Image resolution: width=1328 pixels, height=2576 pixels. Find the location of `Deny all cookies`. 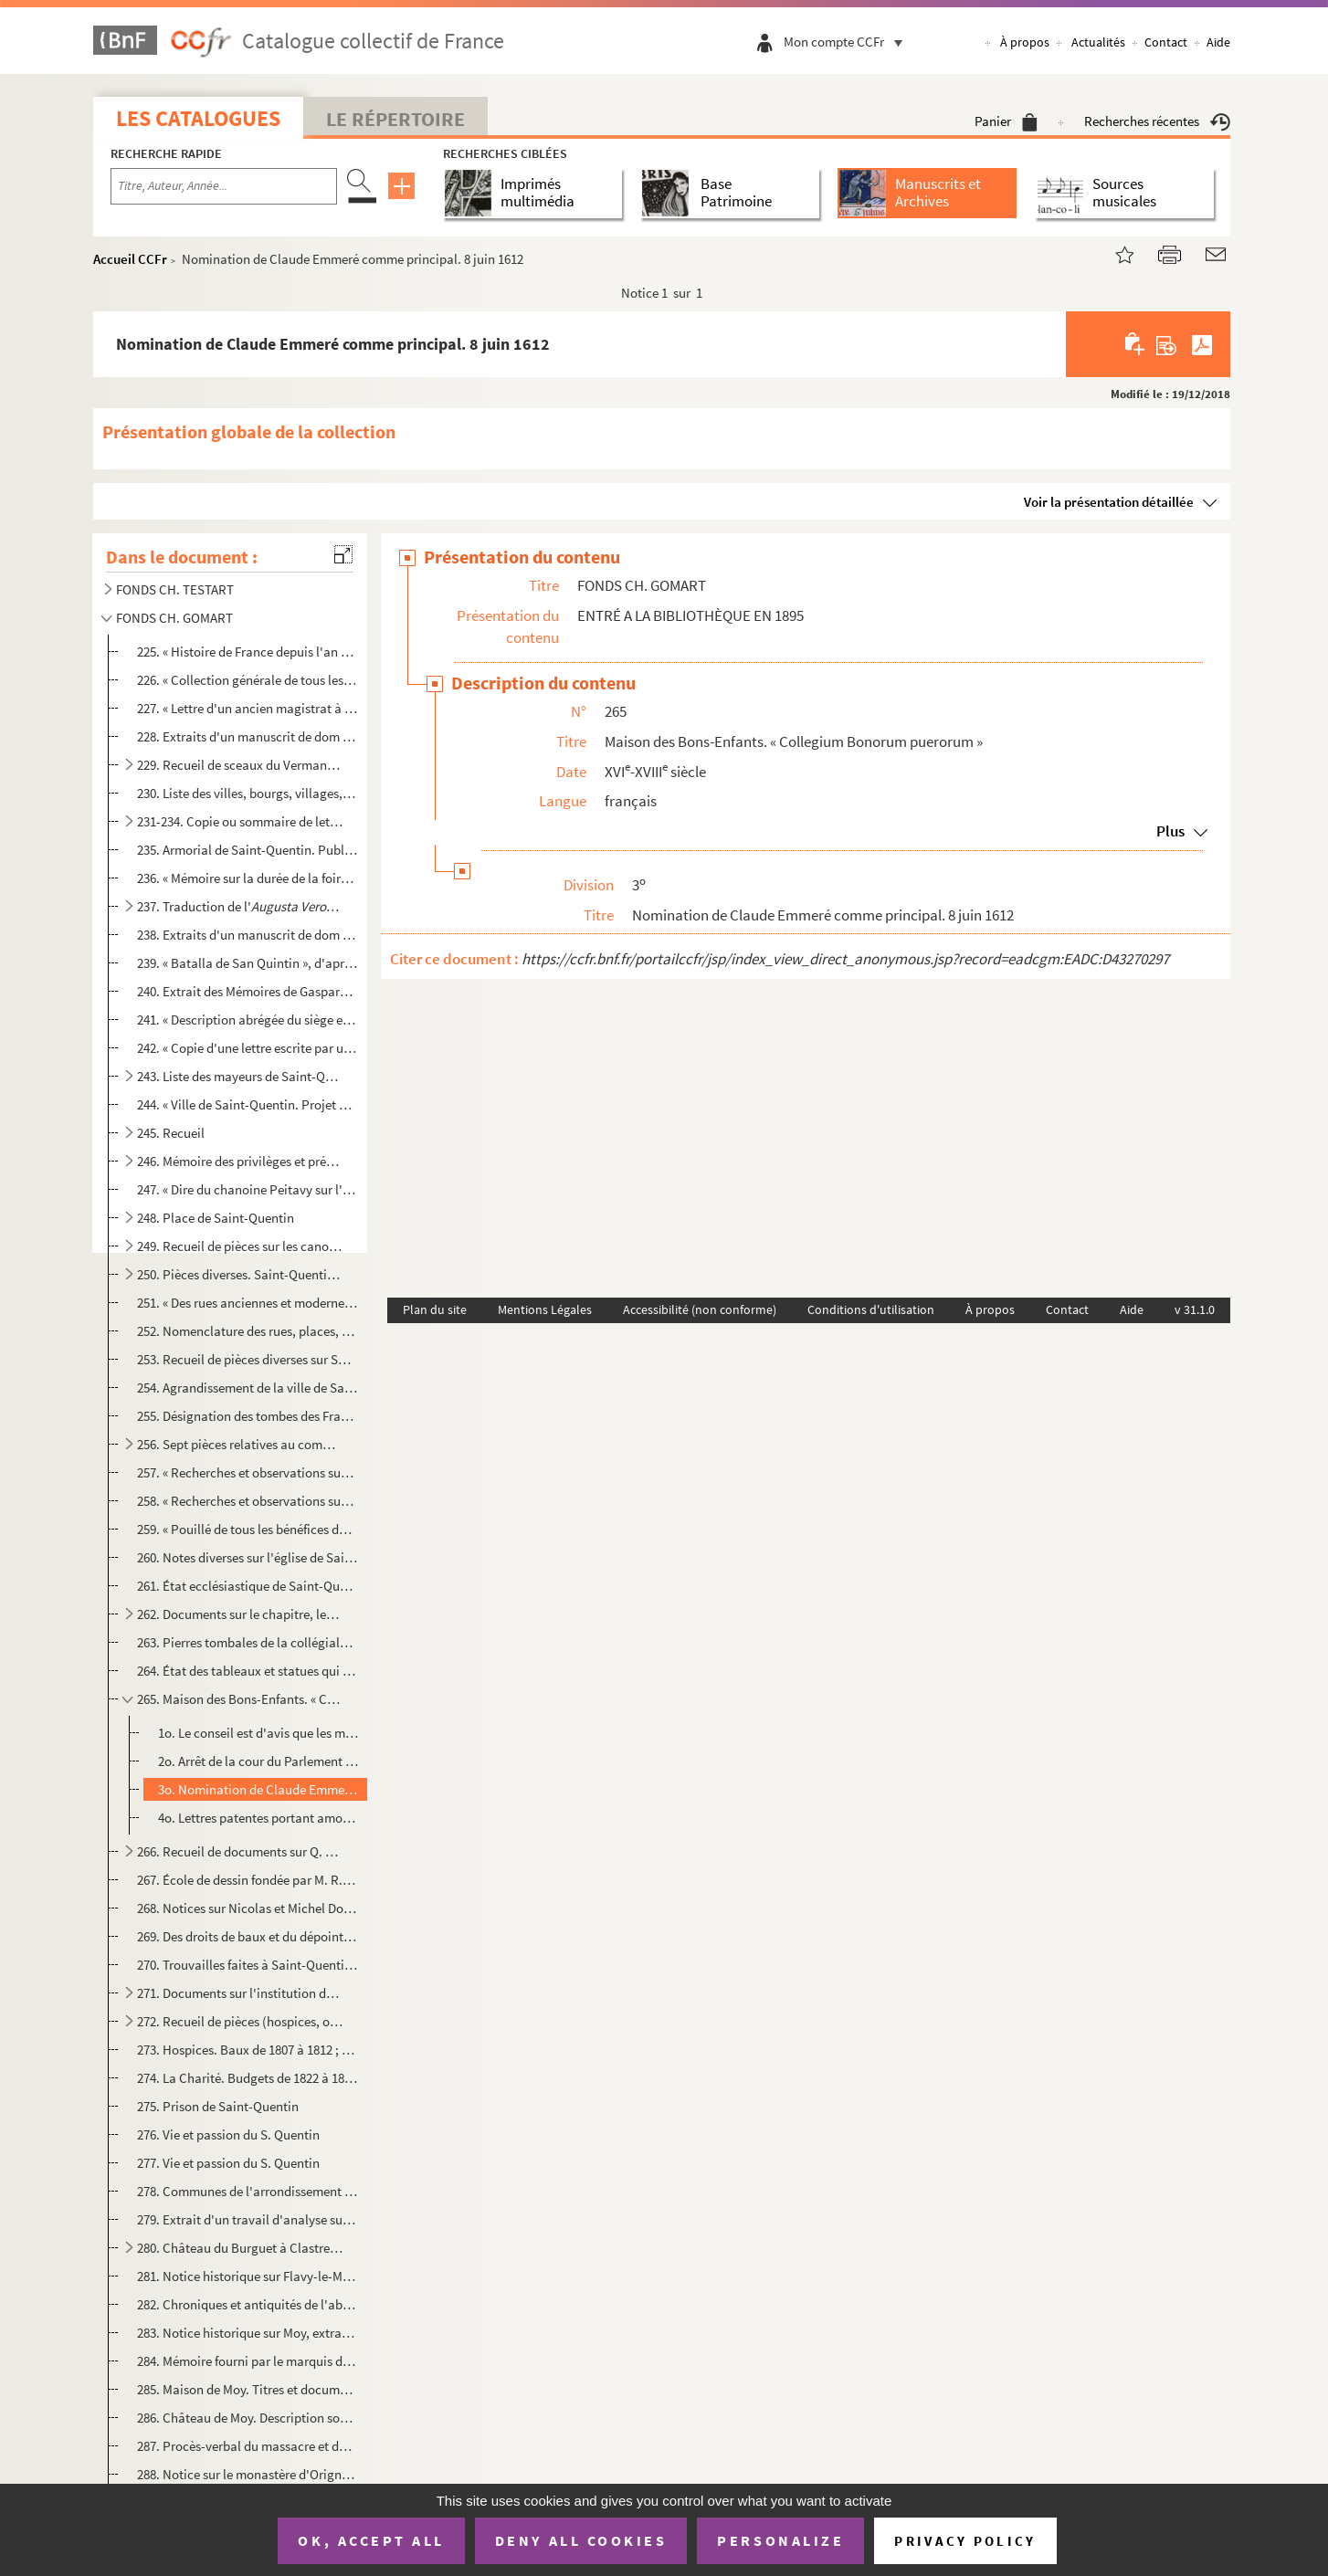

Deny all cookies is located at coordinates (581, 2540).